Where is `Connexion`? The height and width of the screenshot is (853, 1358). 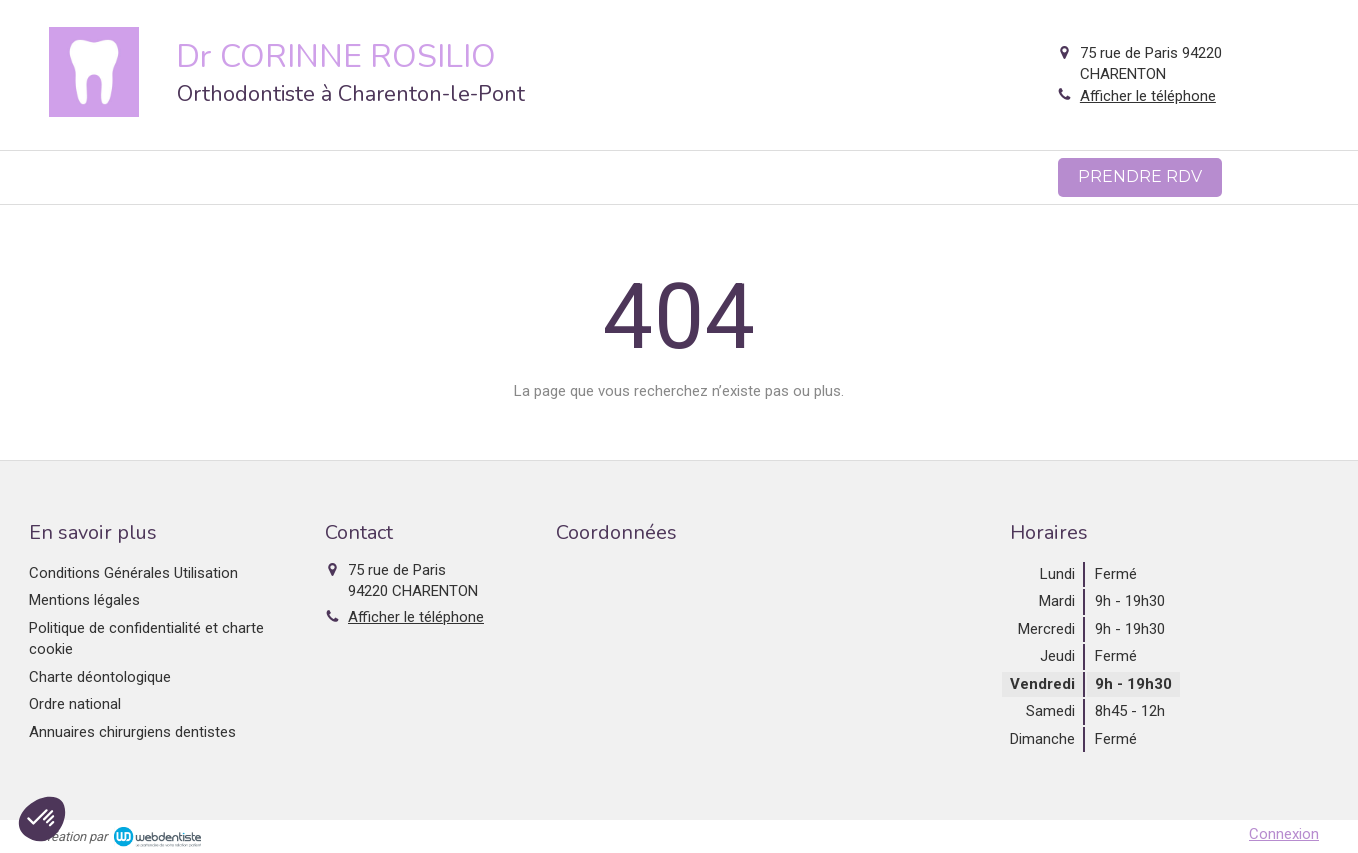
Connexion is located at coordinates (1284, 834).